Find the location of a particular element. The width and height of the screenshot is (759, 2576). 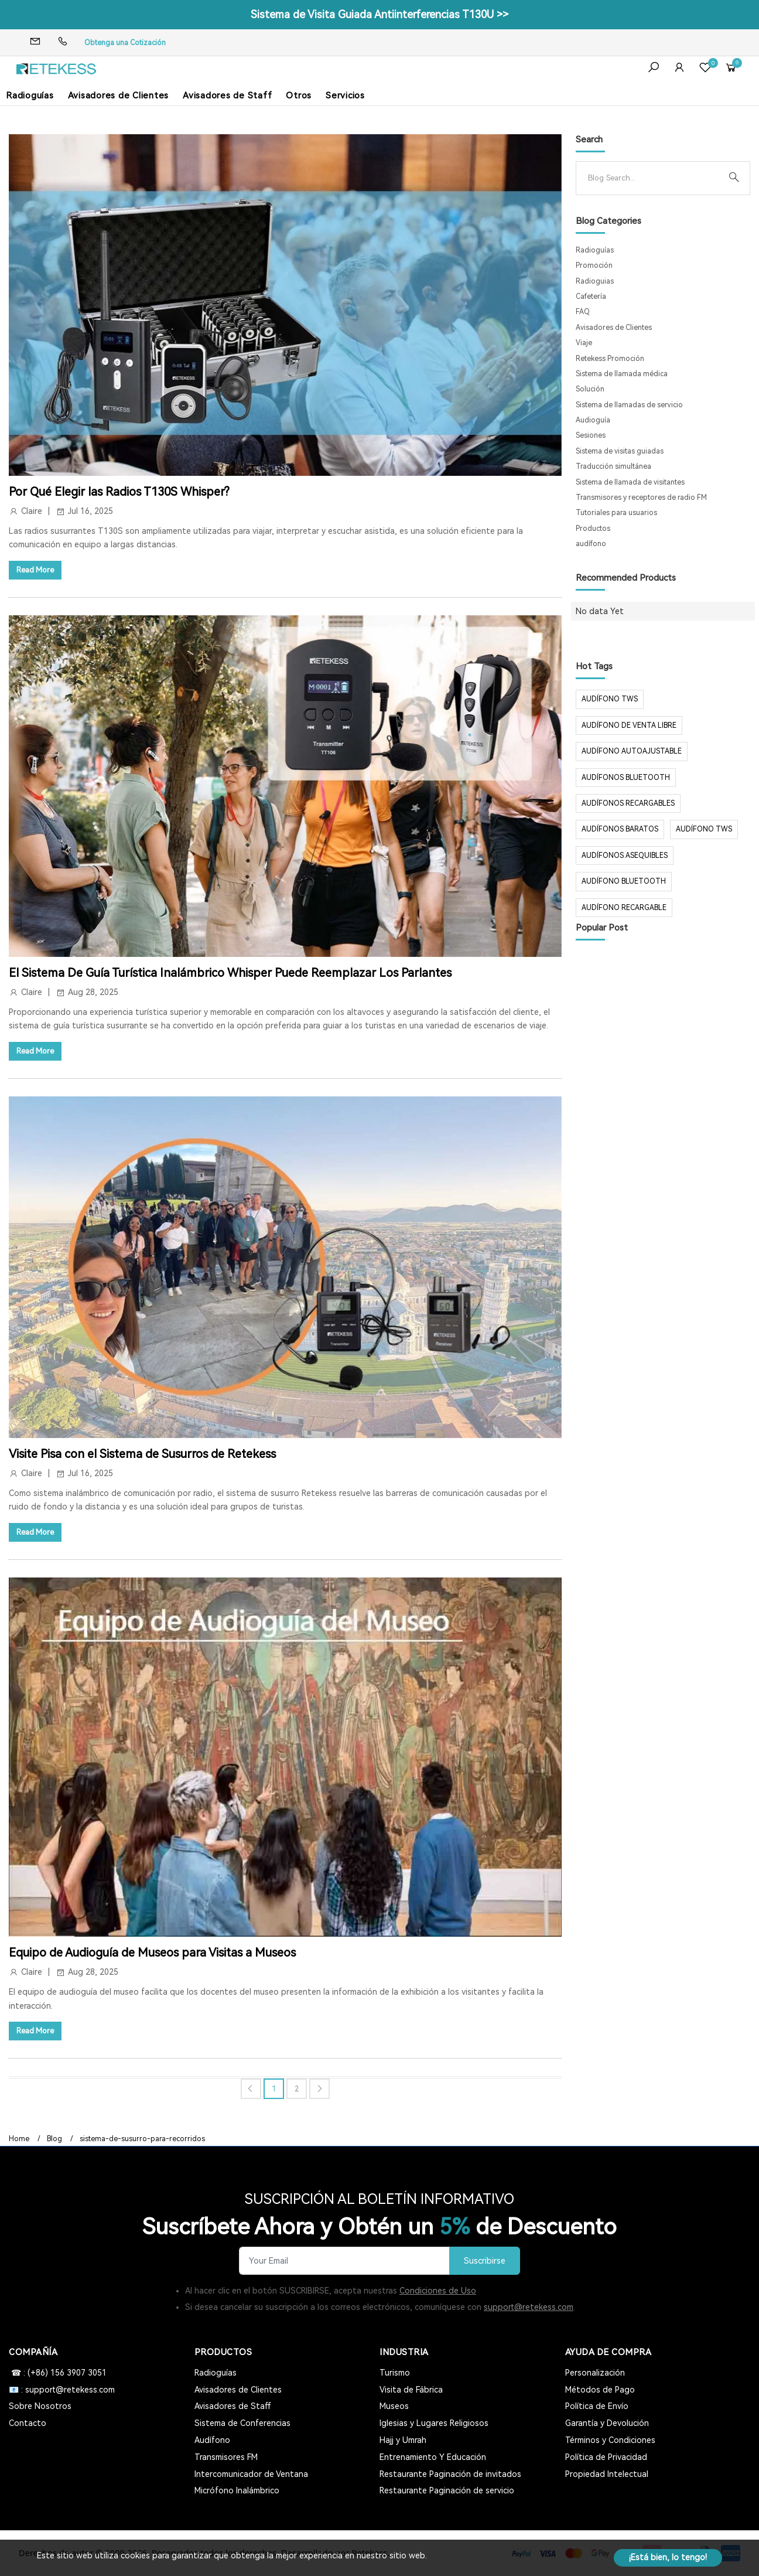

Iglesias y Lugares Religiosos is located at coordinates (434, 2423).